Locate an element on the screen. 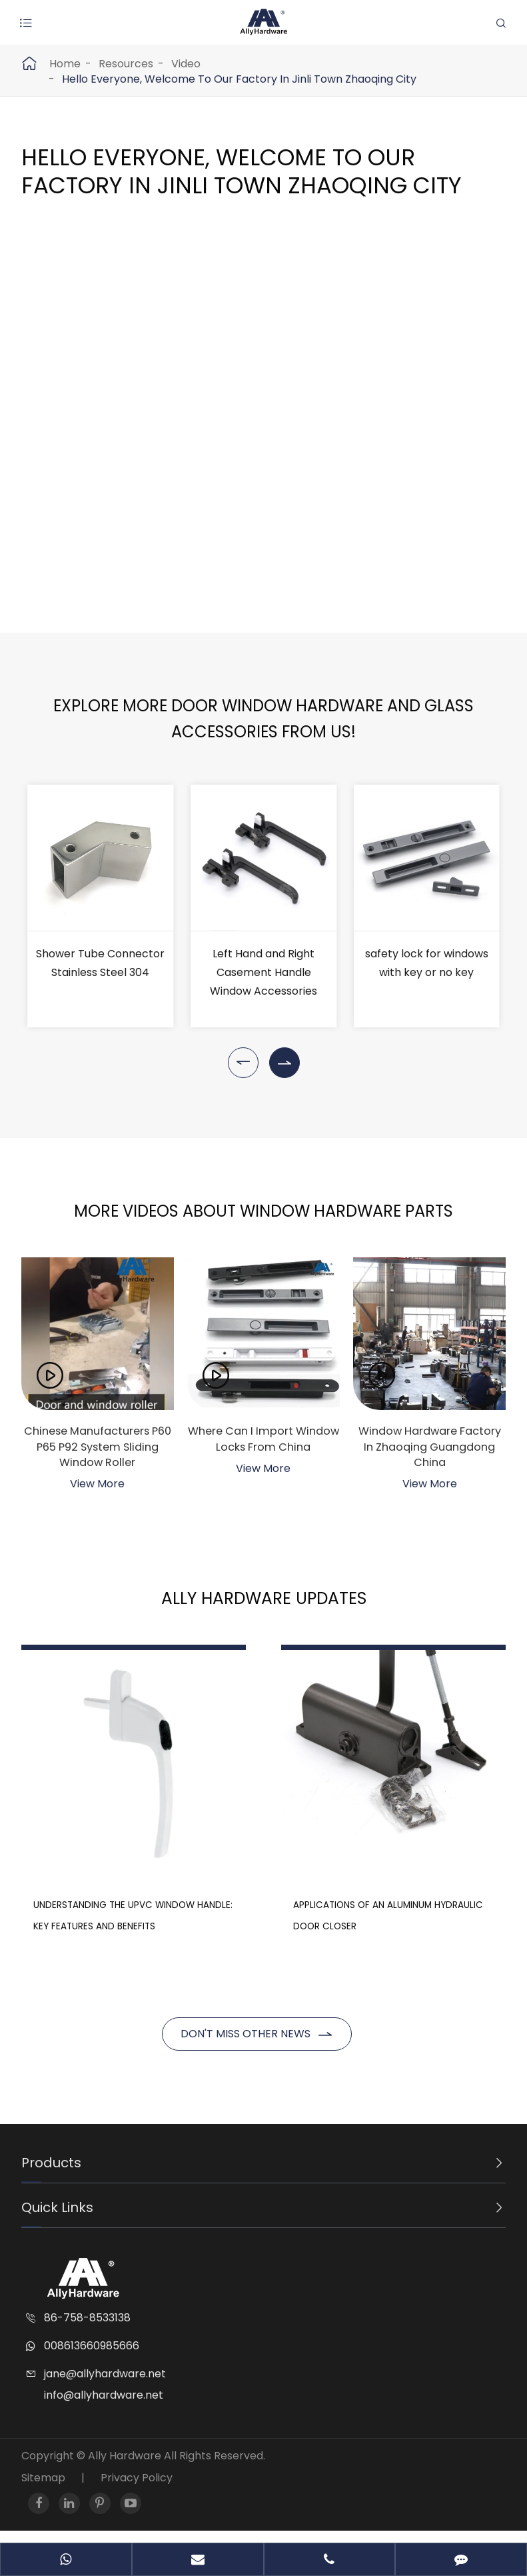 Image resolution: width=527 pixels, height=2576 pixels. Resources is located at coordinates (126, 63).